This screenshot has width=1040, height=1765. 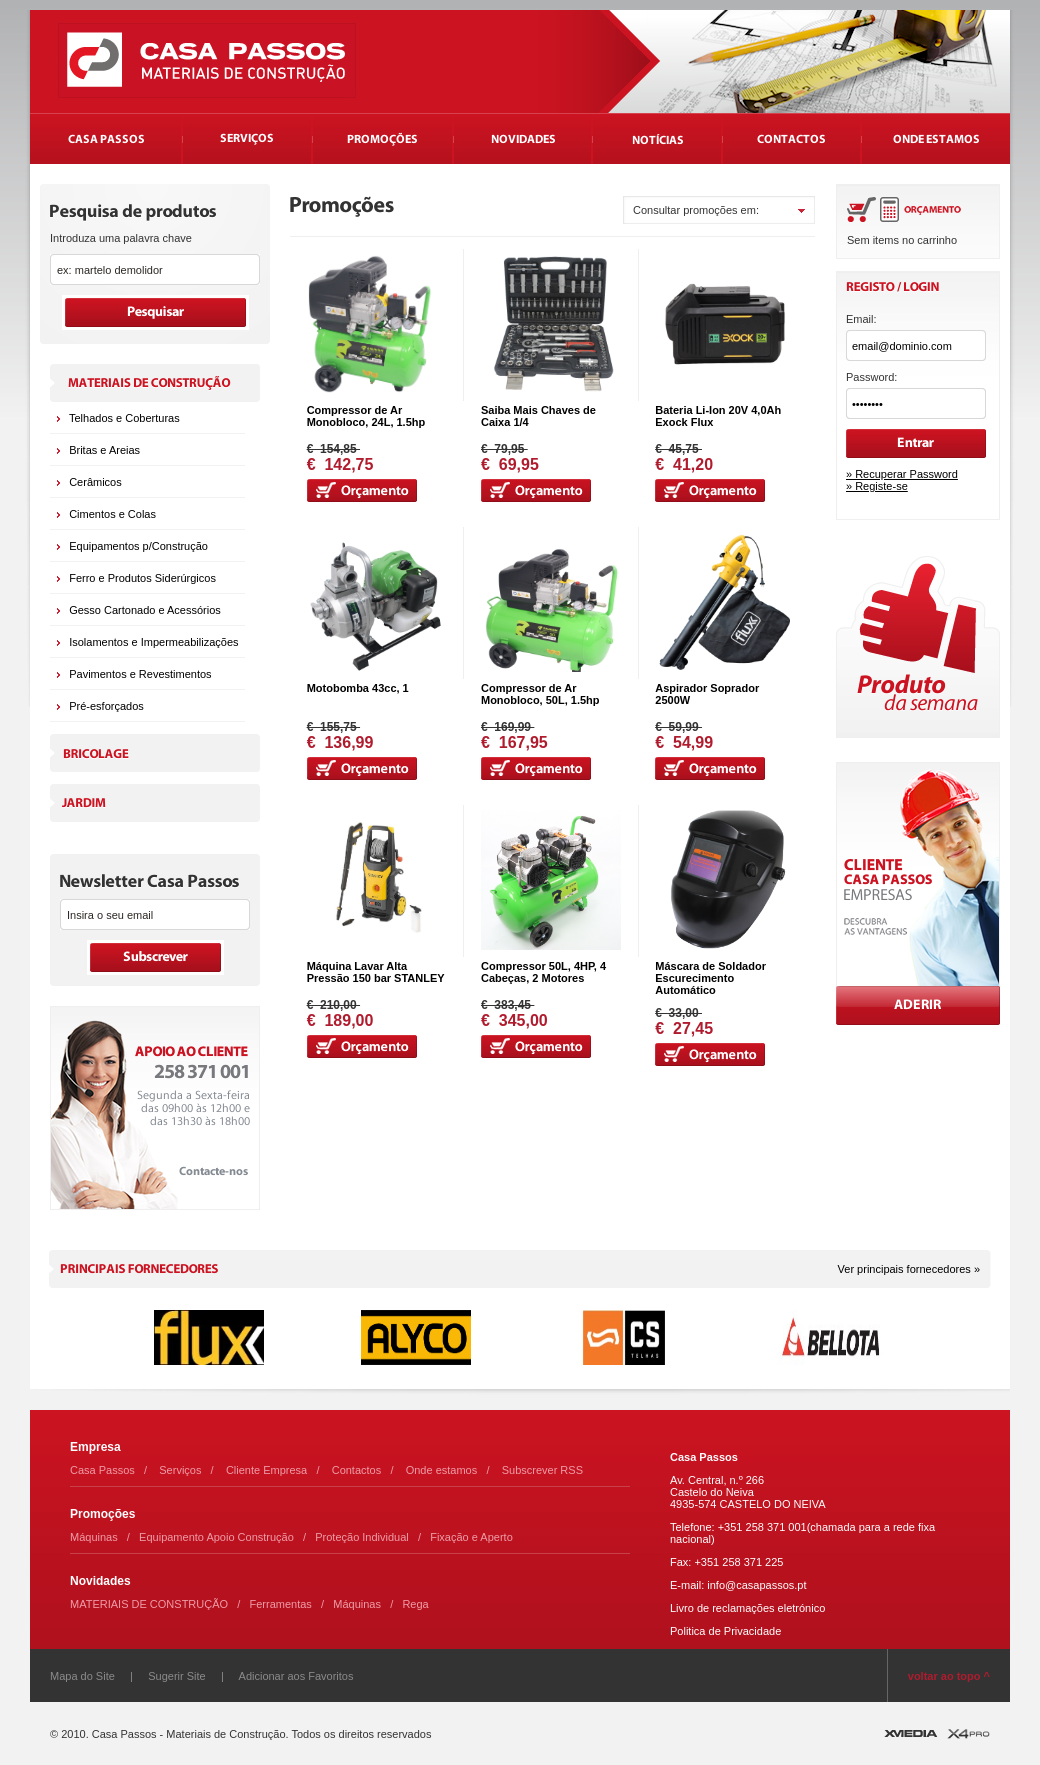 I want to click on Telhados e Coberturas, so click(x=124, y=418).